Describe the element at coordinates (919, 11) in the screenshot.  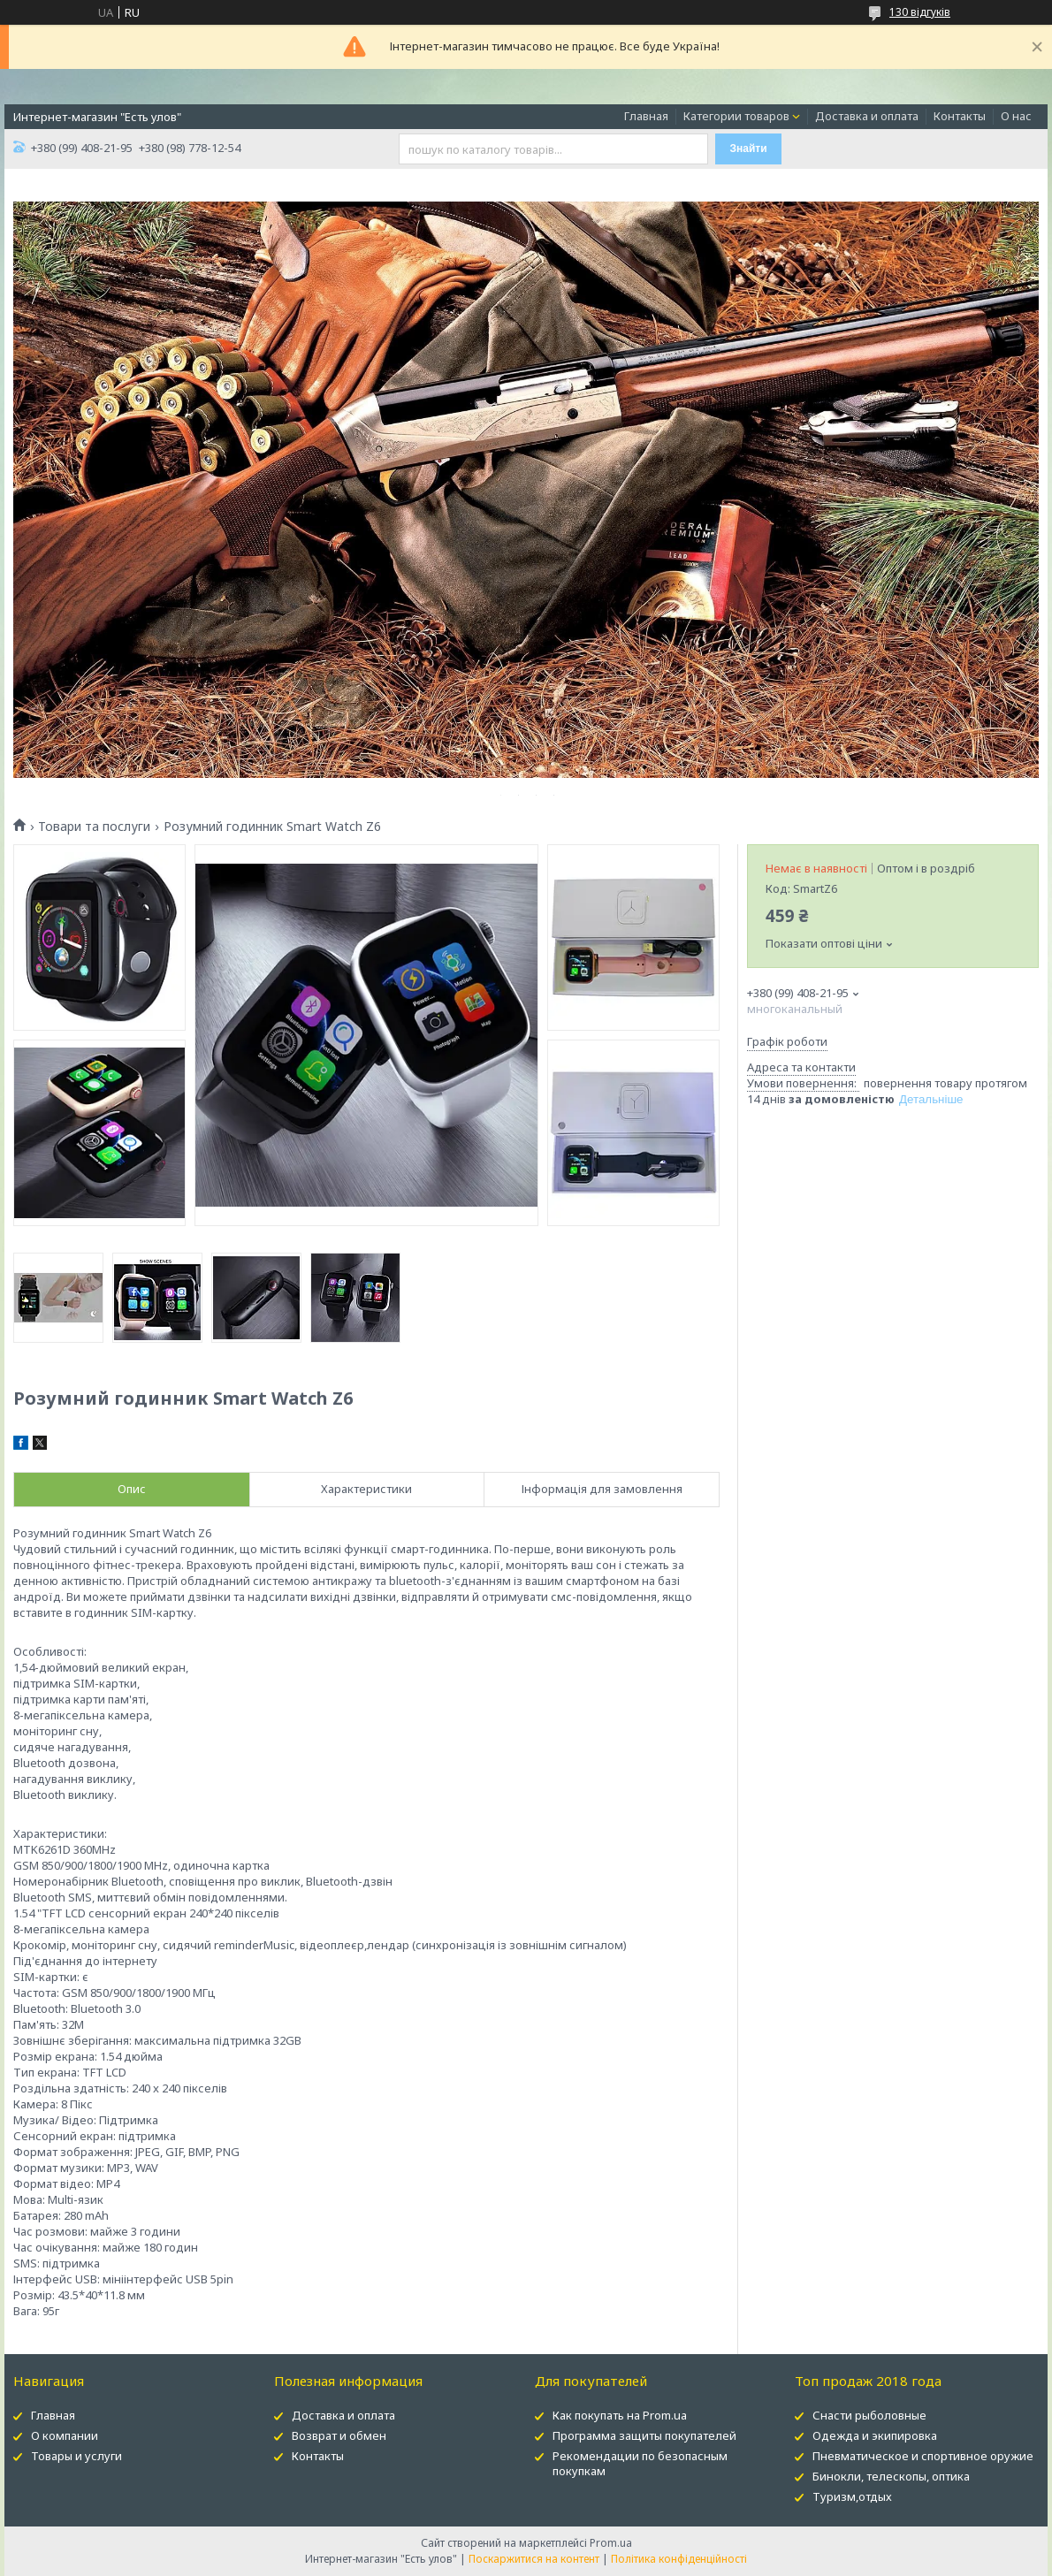
I see `130 відгуків` at that location.